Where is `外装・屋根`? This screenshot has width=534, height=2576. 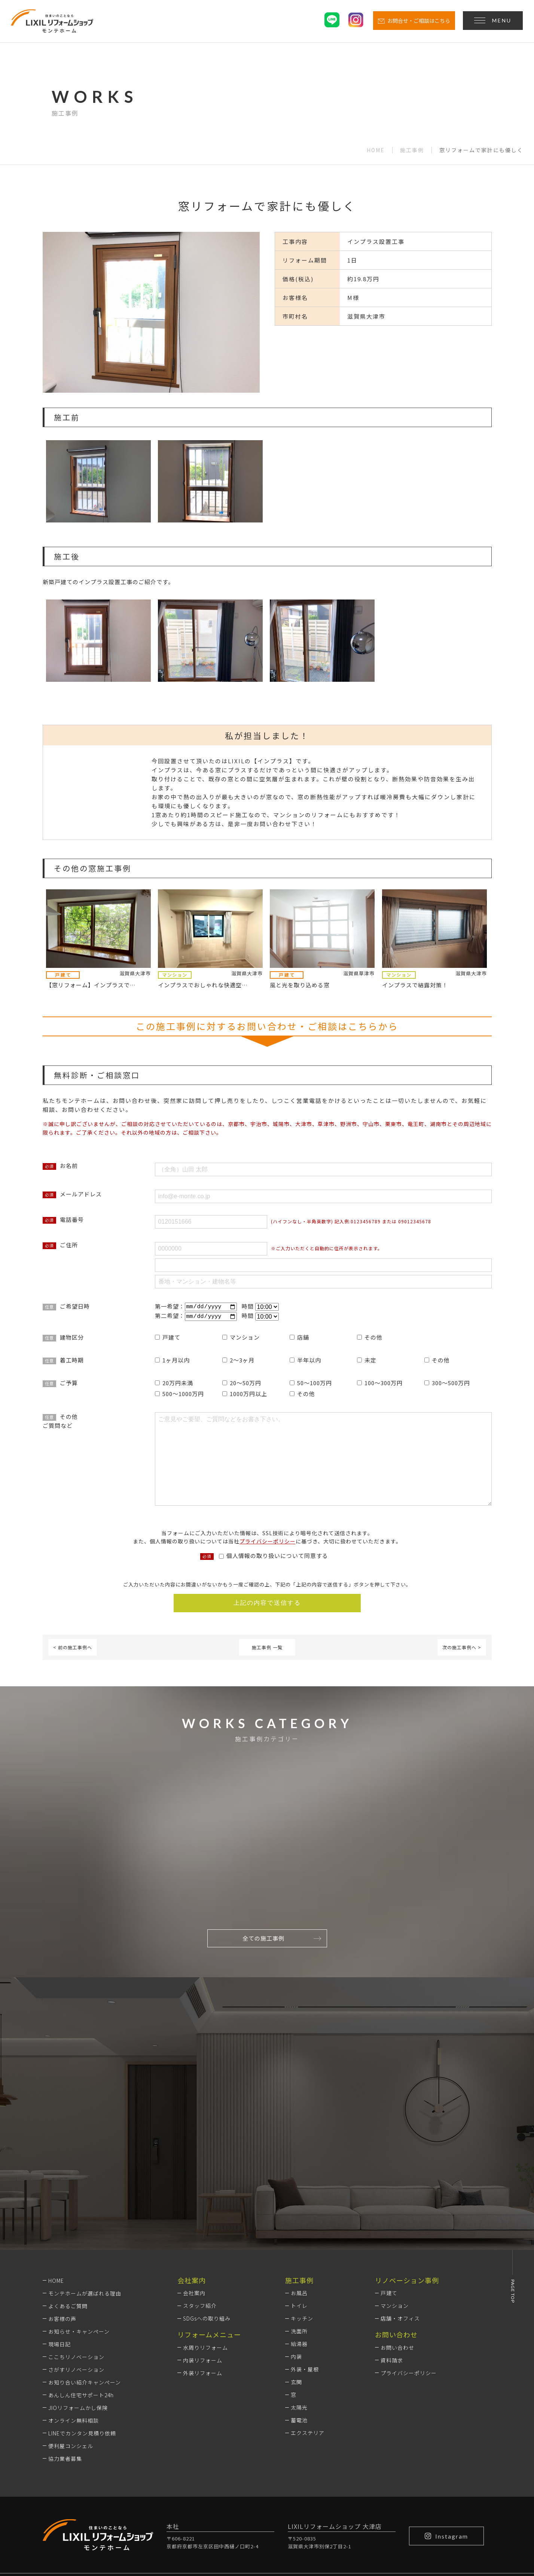 外装・屋根 is located at coordinates (305, 2271).